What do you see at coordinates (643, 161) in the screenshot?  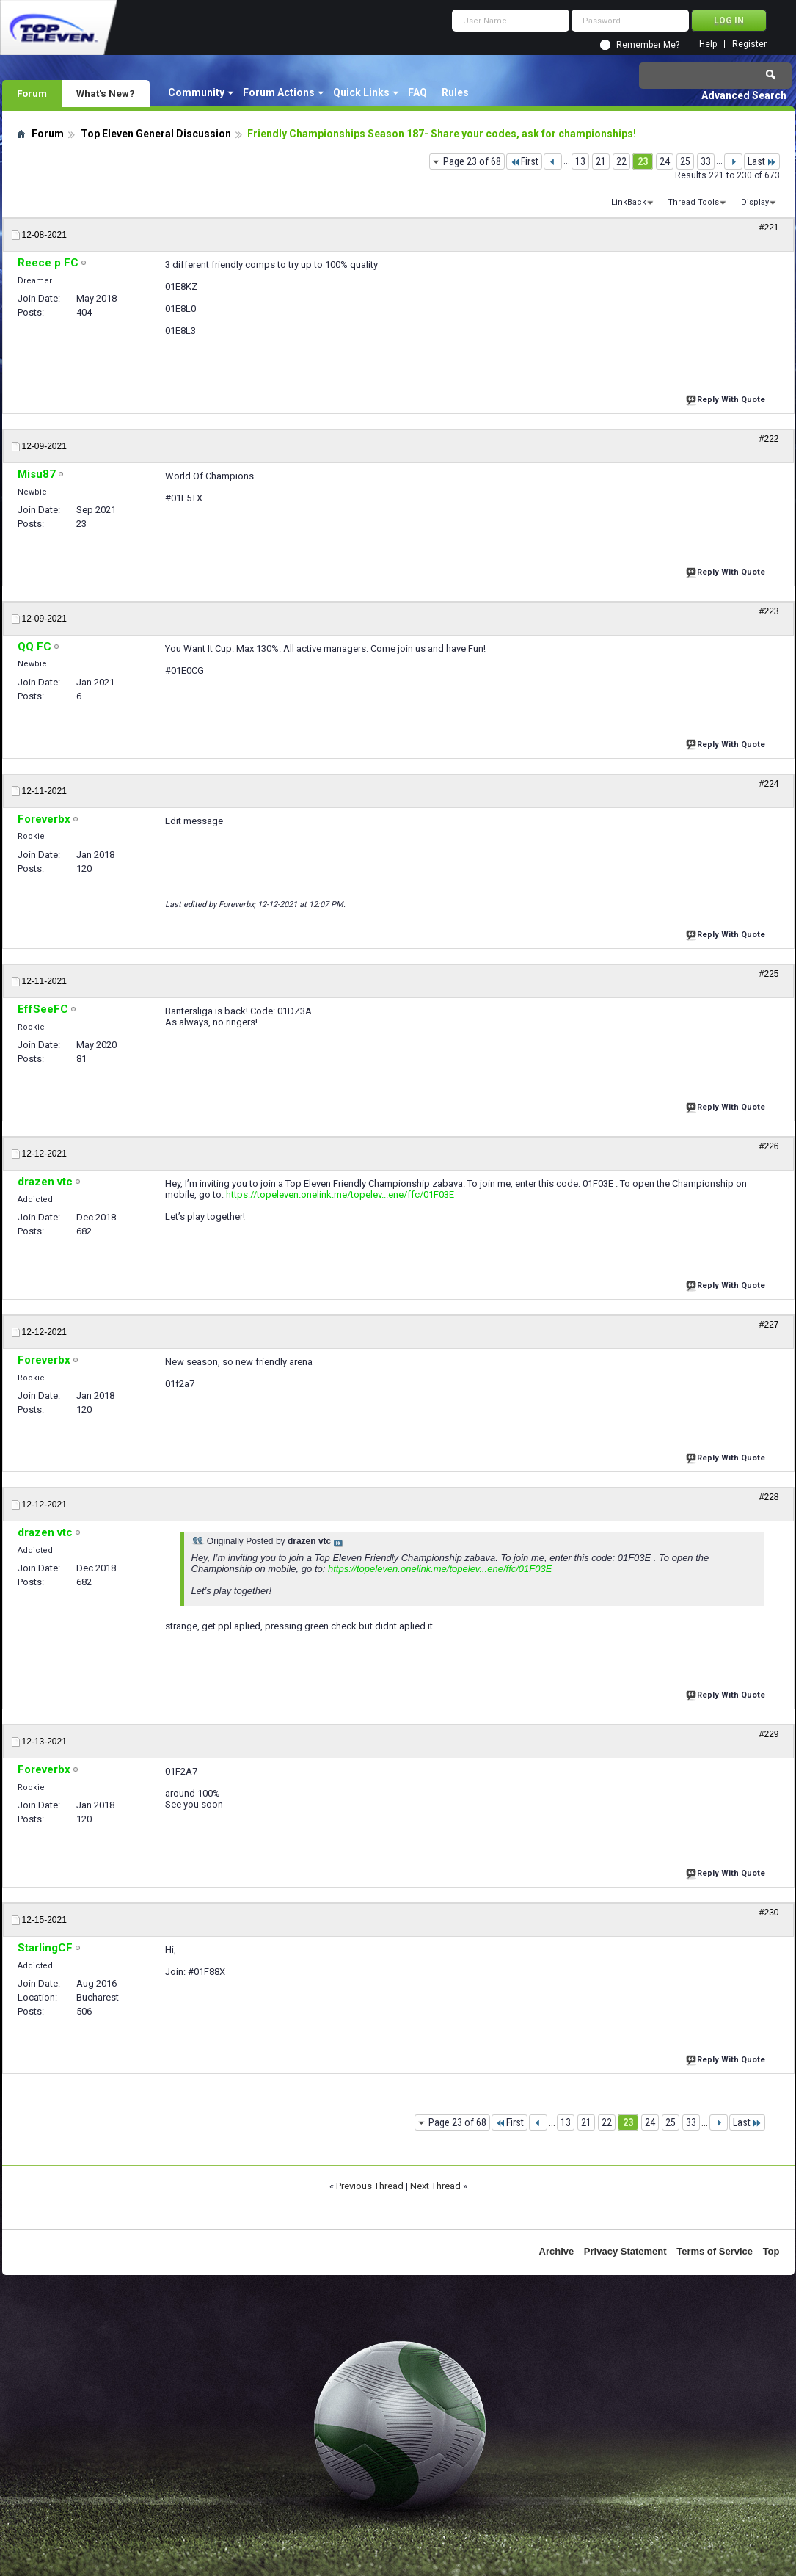 I see `23` at bounding box center [643, 161].